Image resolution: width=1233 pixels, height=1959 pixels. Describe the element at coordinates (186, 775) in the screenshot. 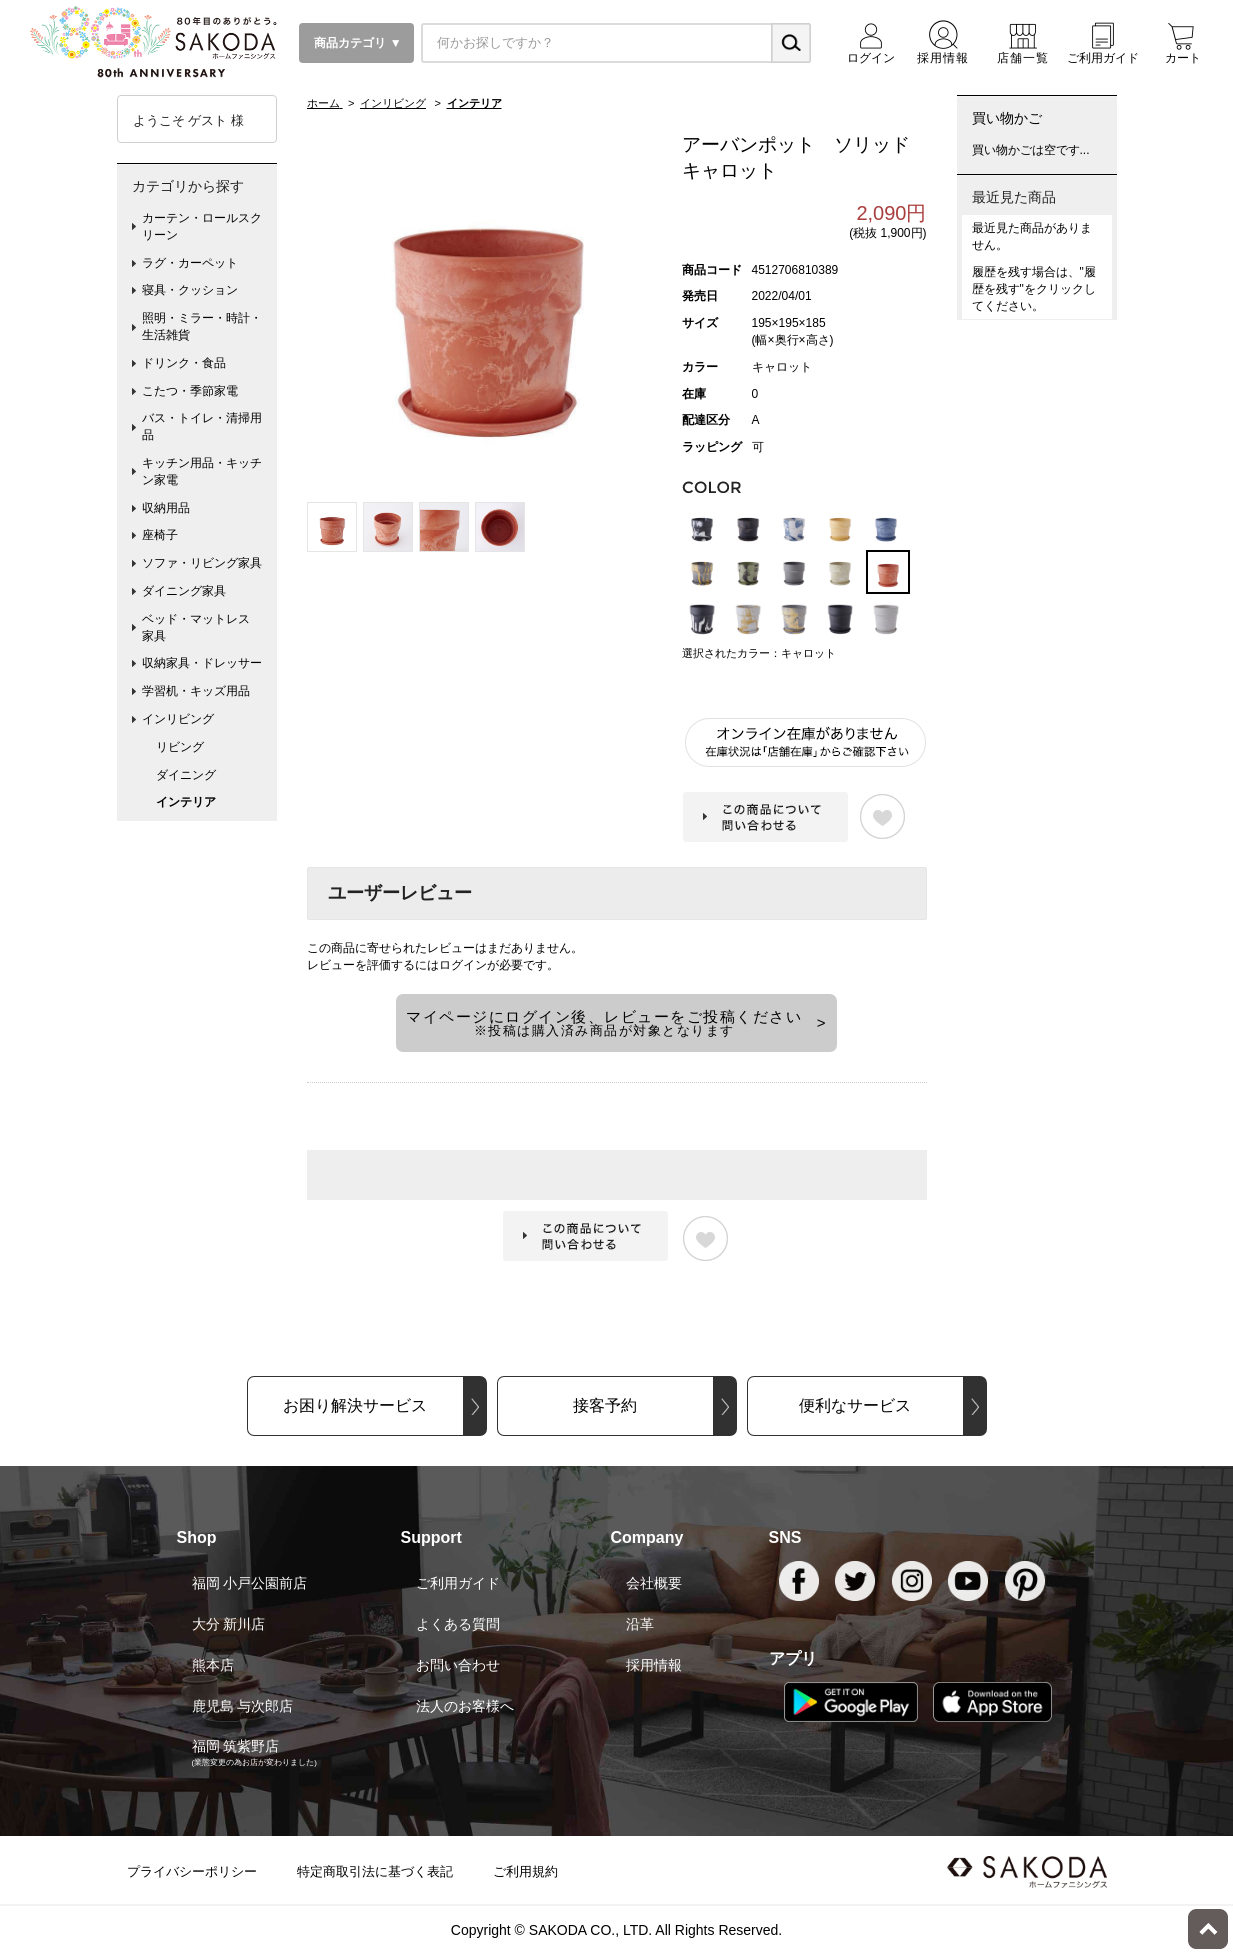

I see `ダイニング` at that location.